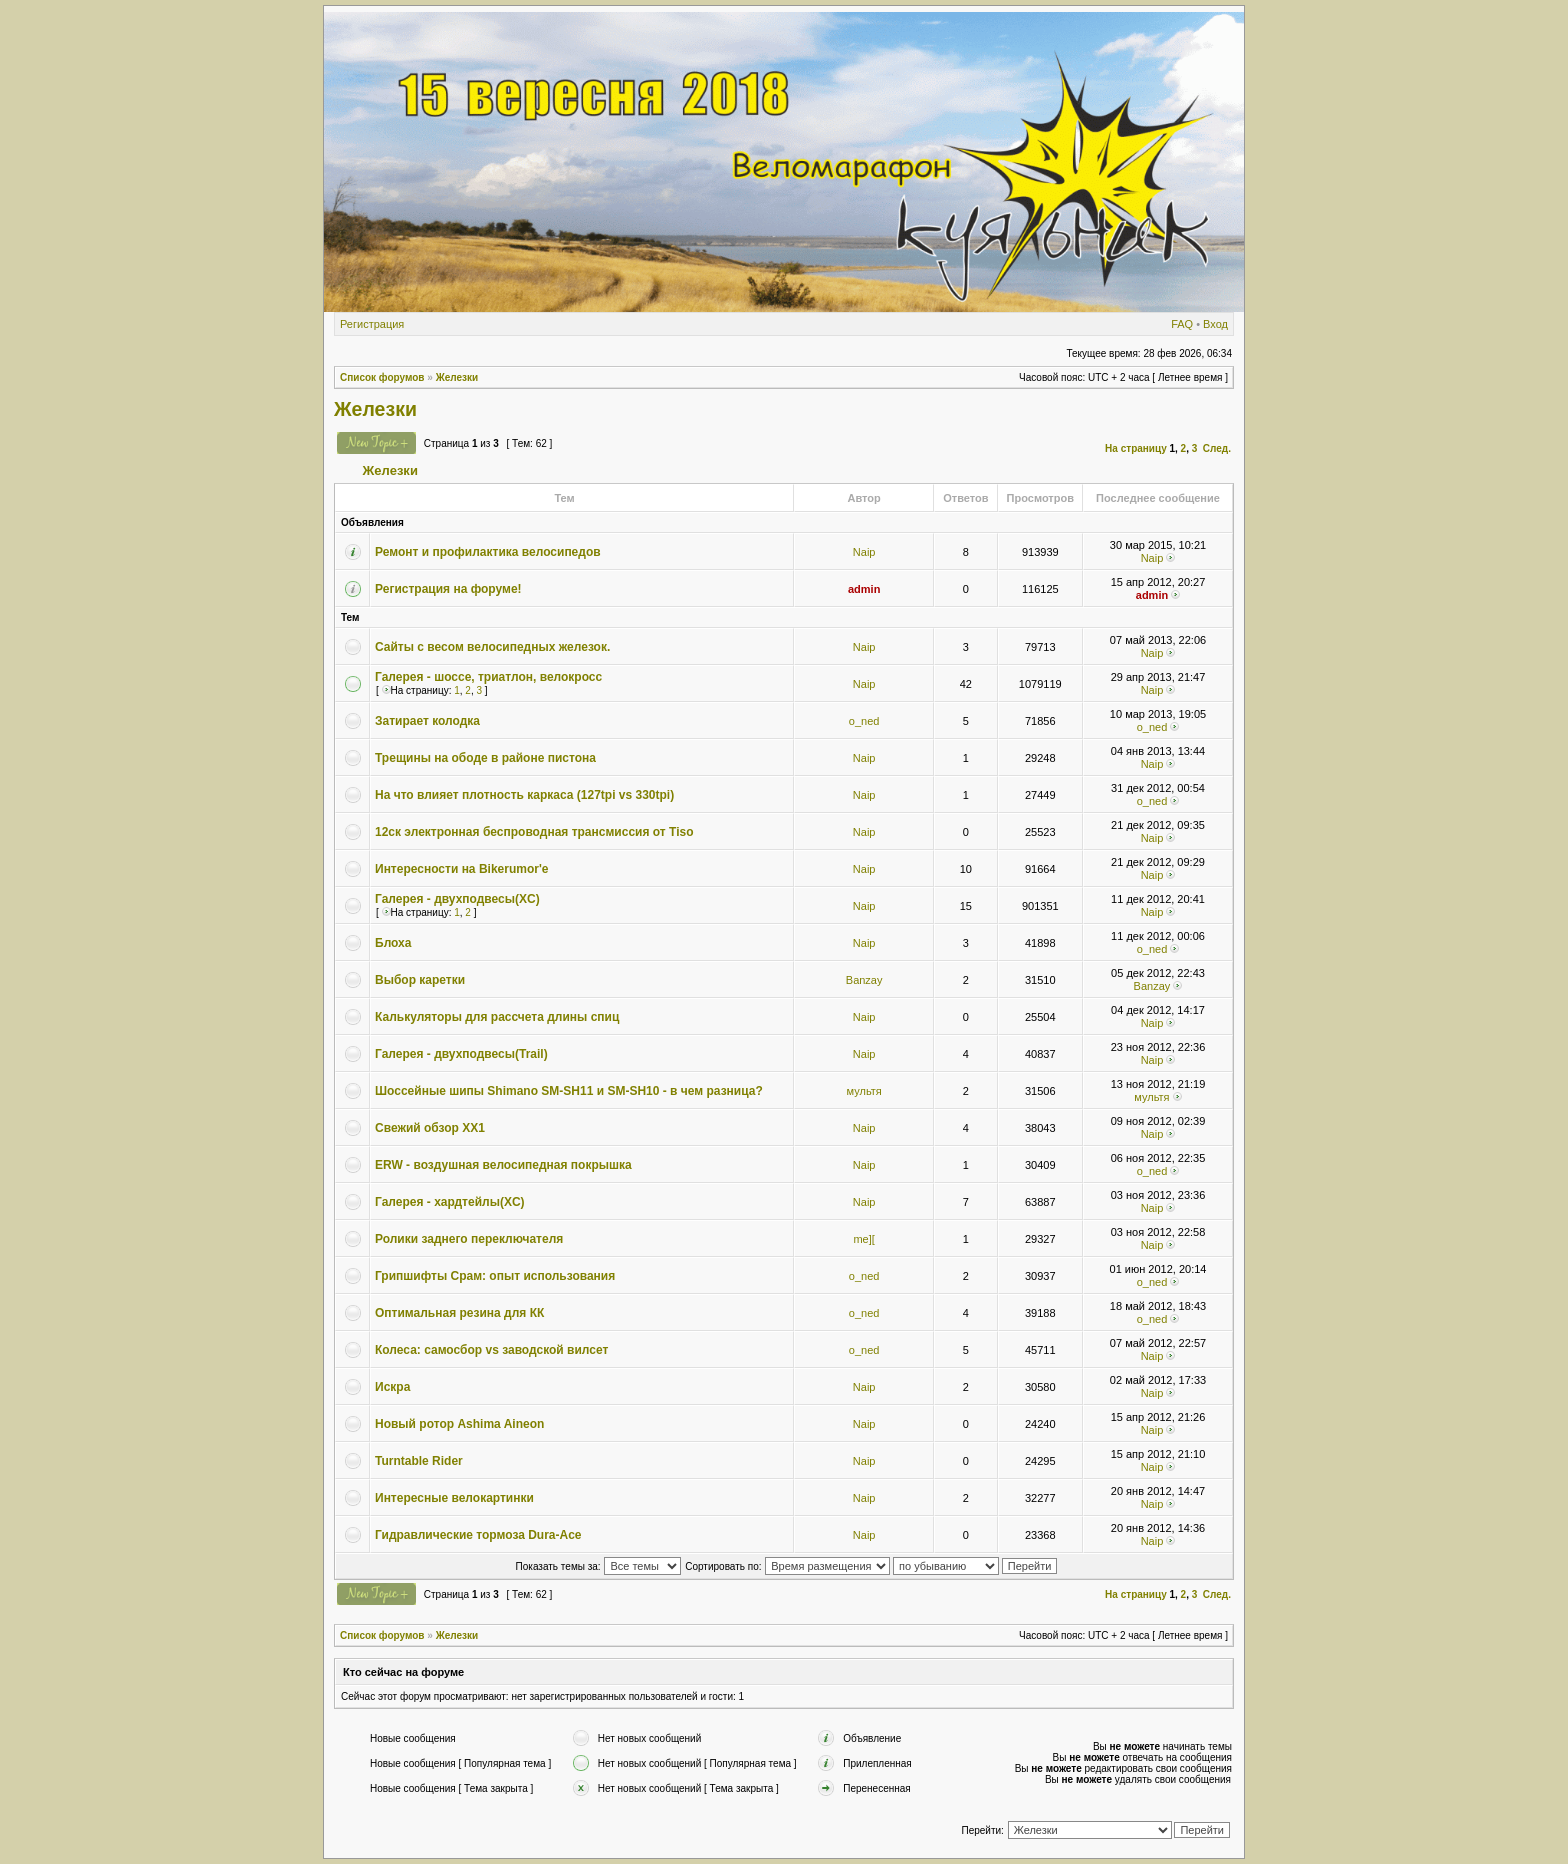  Describe the element at coordinates (488, 677) in the screenshot. I see `Галерея - шоссе, триатлон, велокросс` at that location.